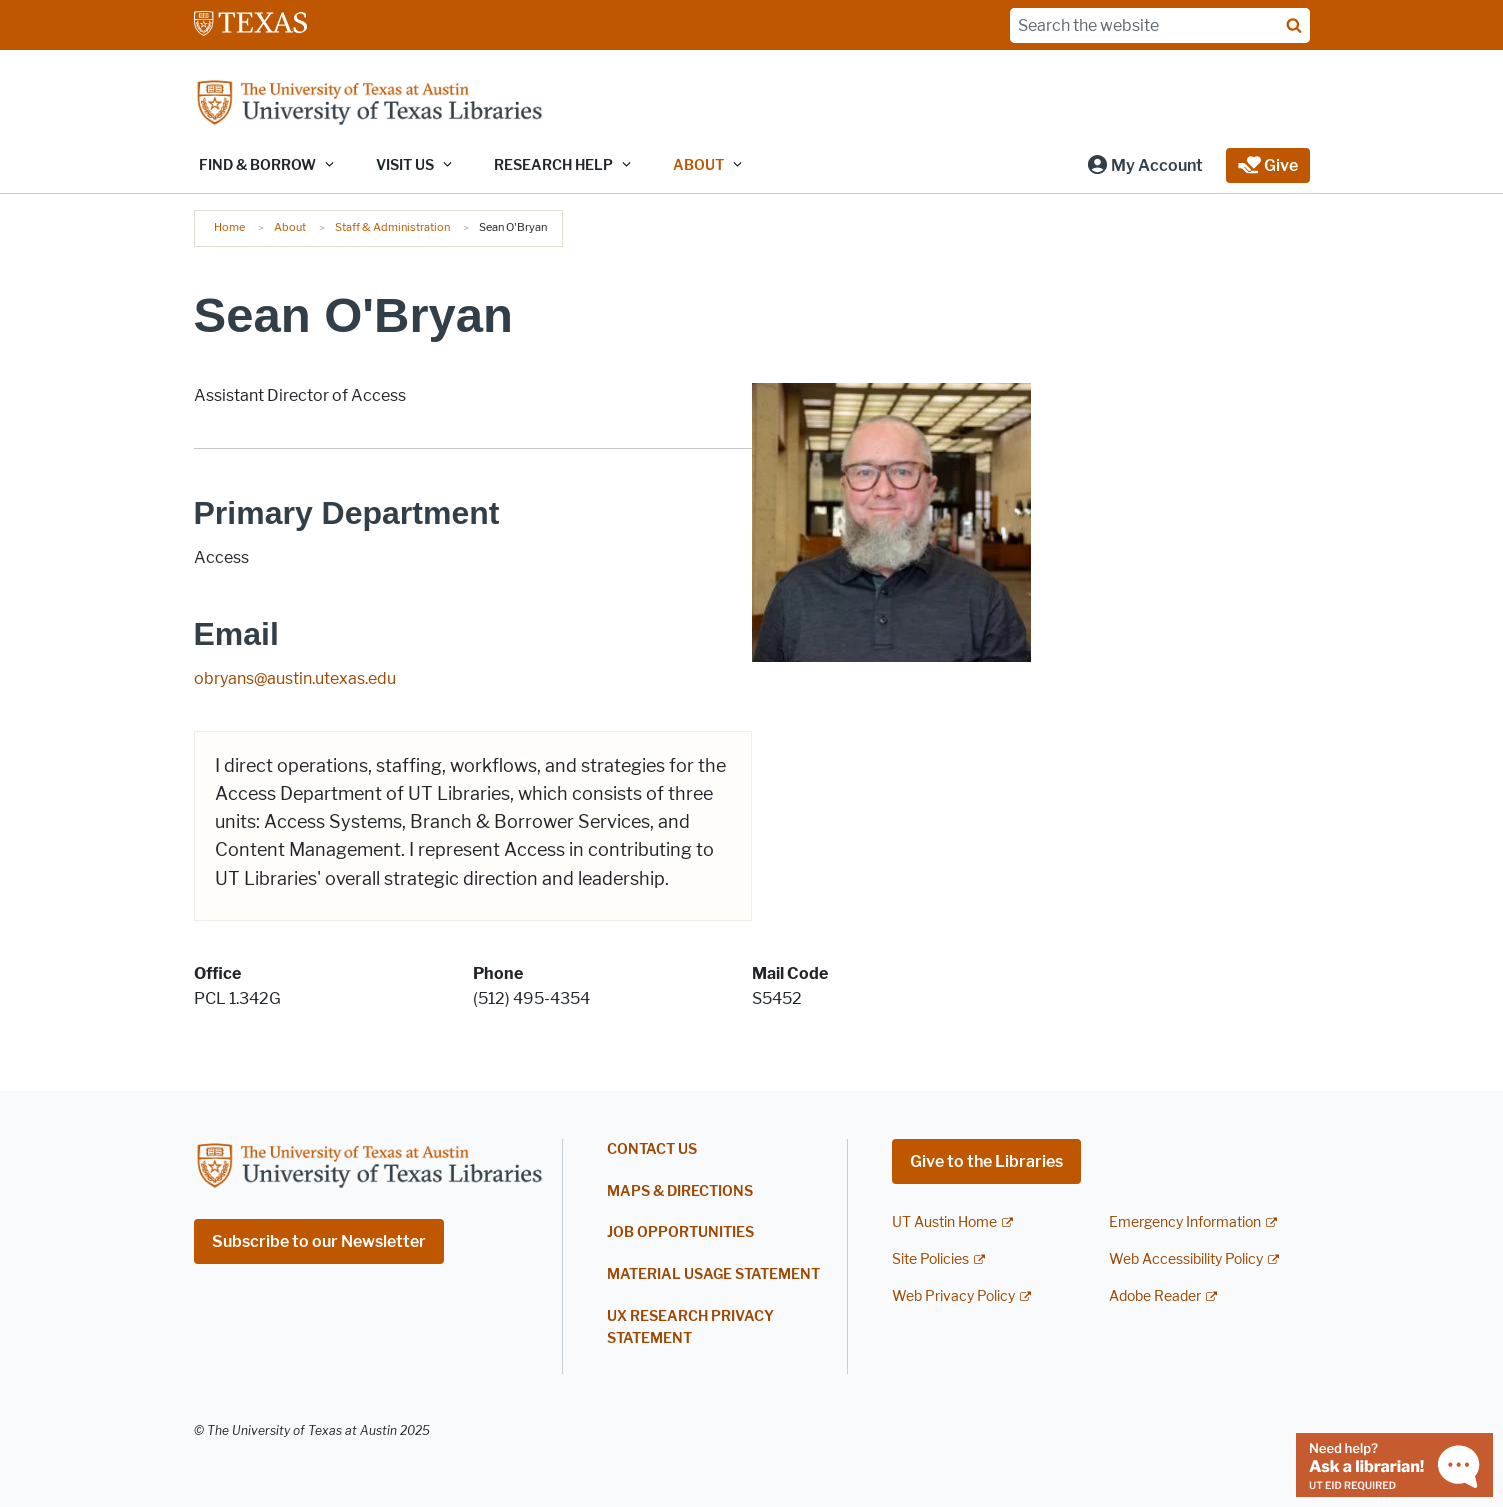 The width and height of the screenshot is (1503, 1507). What do you see at coordinates (680, 1232) in the screenshot?
I see `Job Opportunities` at bounding box center [680, 1232].